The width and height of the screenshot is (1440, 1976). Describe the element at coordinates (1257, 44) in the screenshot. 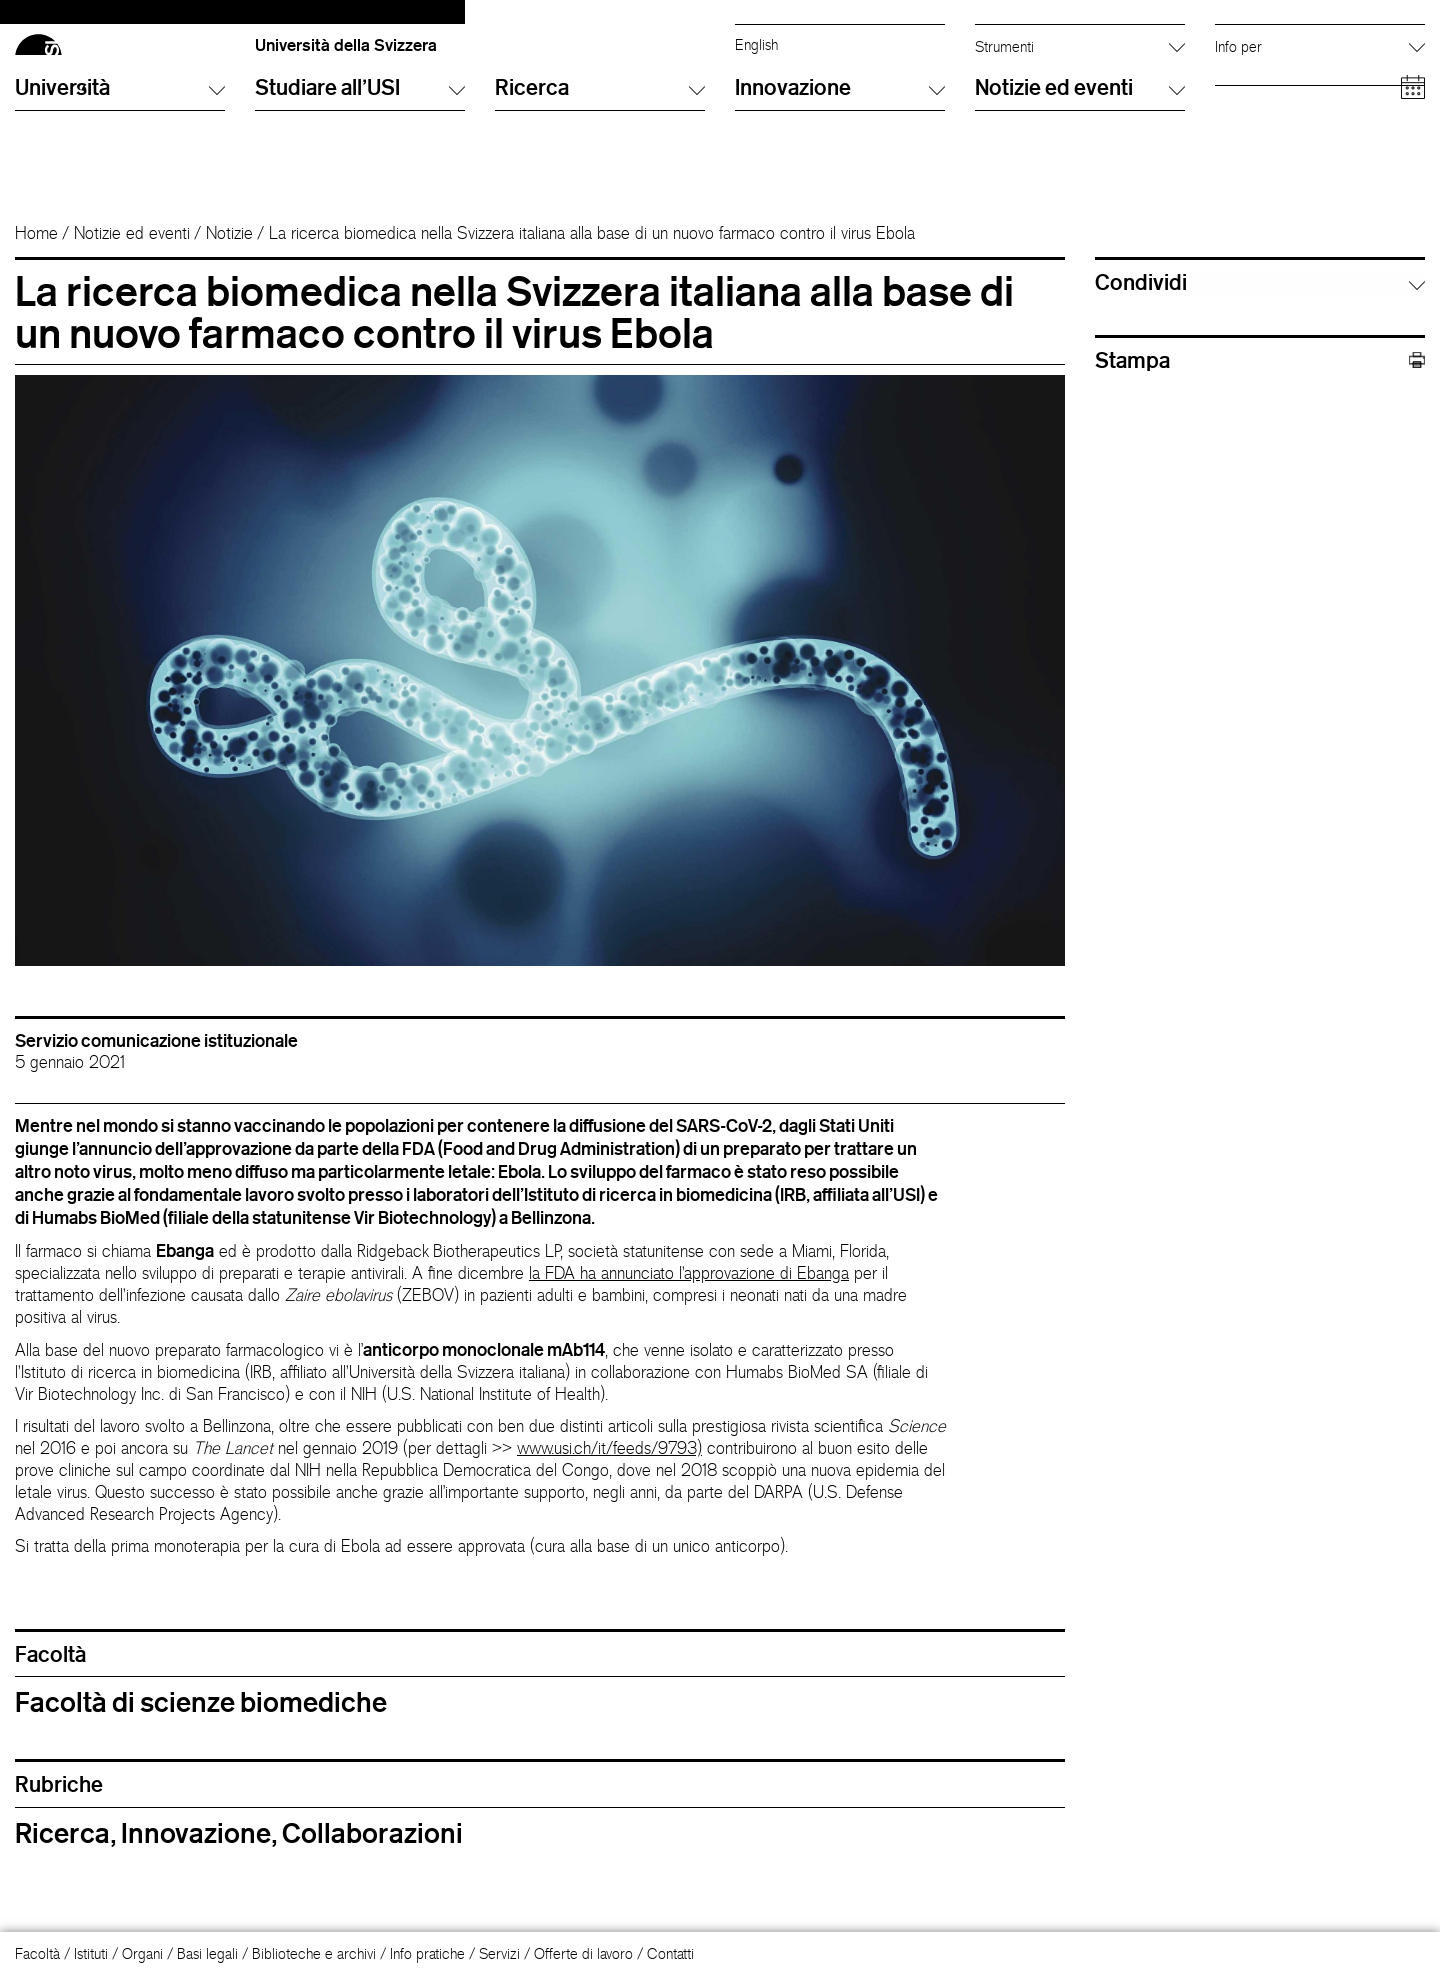

I see `Futuri studenti` at that location.